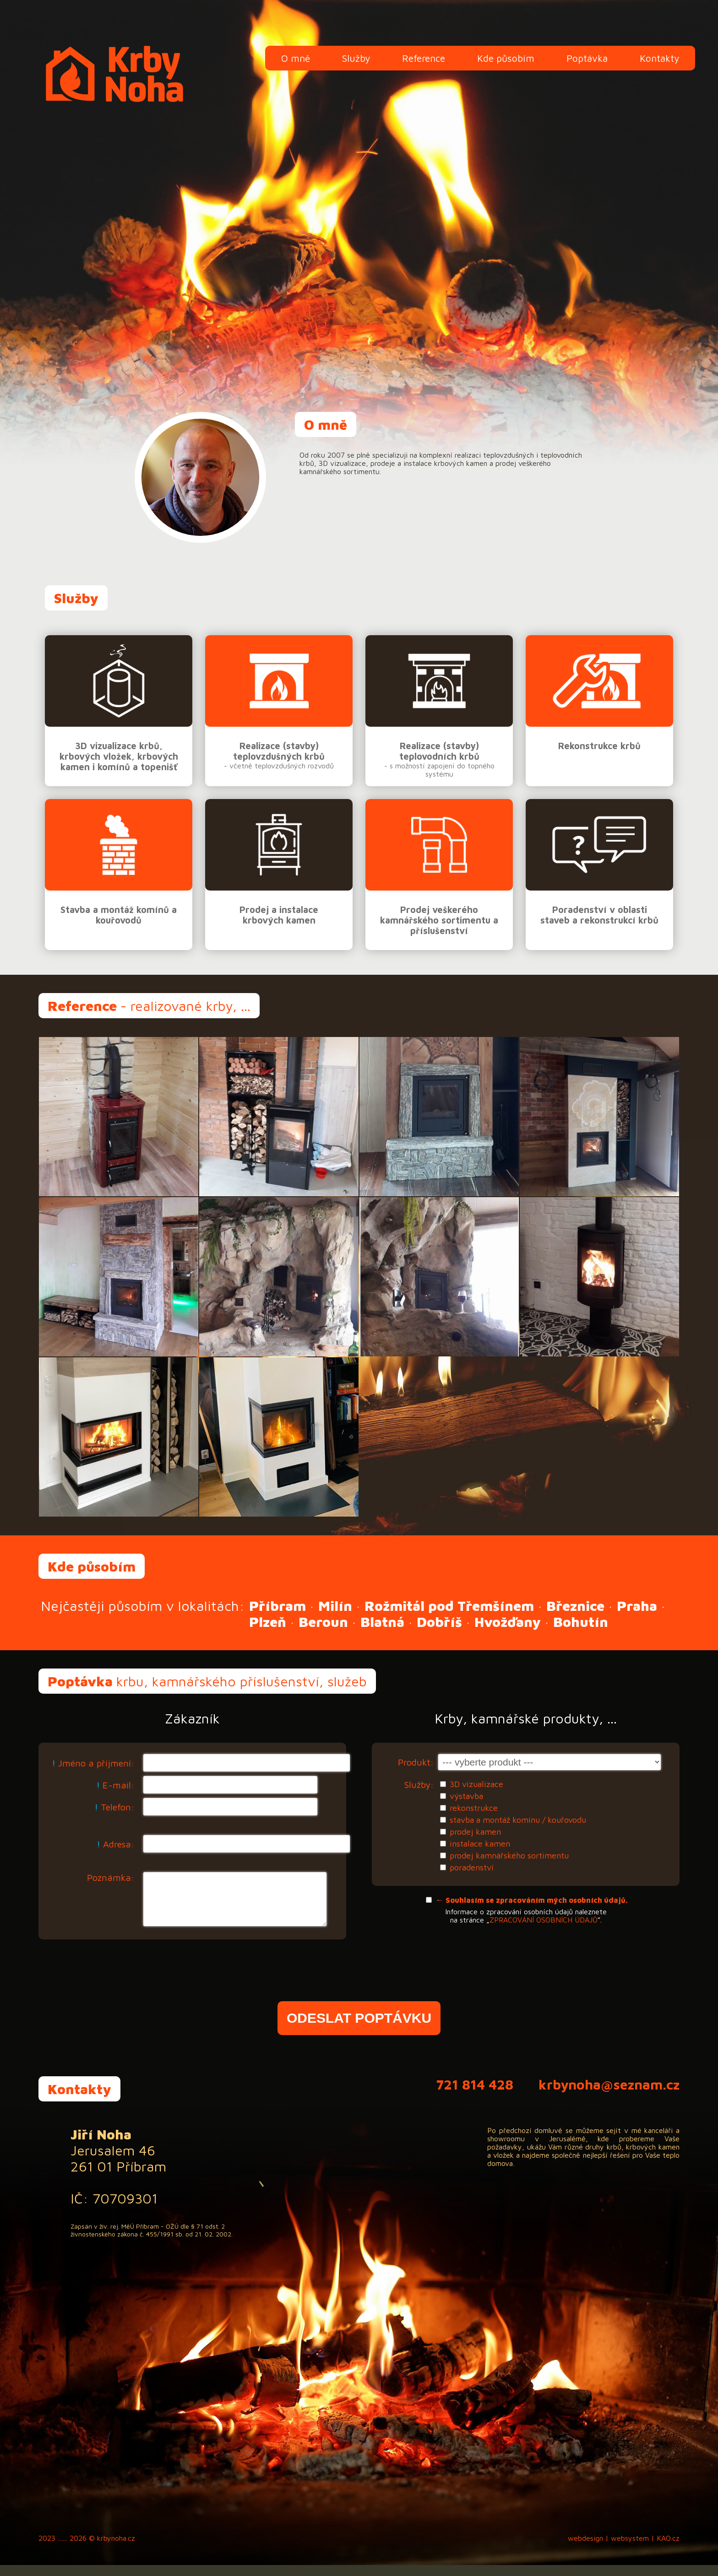 Image resolution: width=718 pixels, height=2576 pixels. What do you see at coordinates (609, 2095) in the screenshot?
I see `krbynoha@seznam.cz` at bounding box center [609, 2095].